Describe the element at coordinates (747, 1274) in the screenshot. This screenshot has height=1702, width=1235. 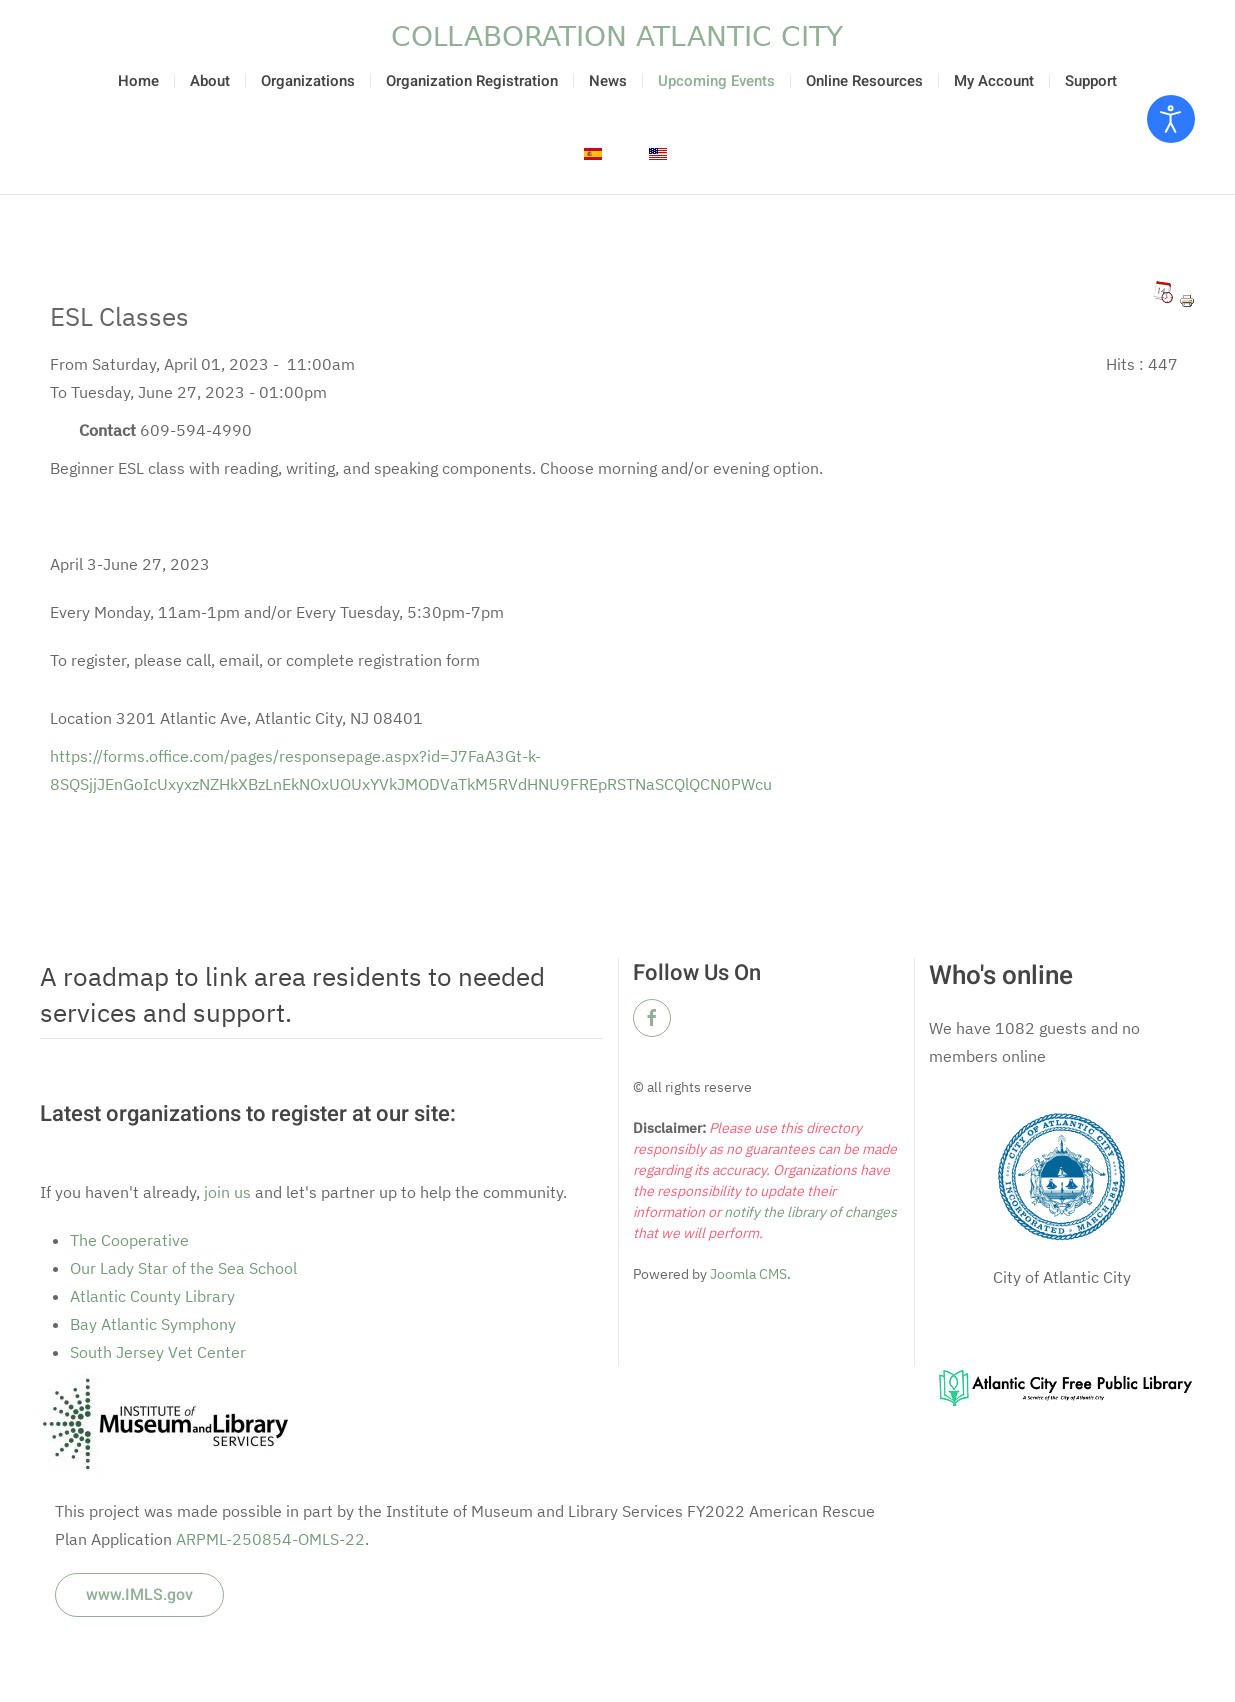
I see `Joomla CMS` at that location.